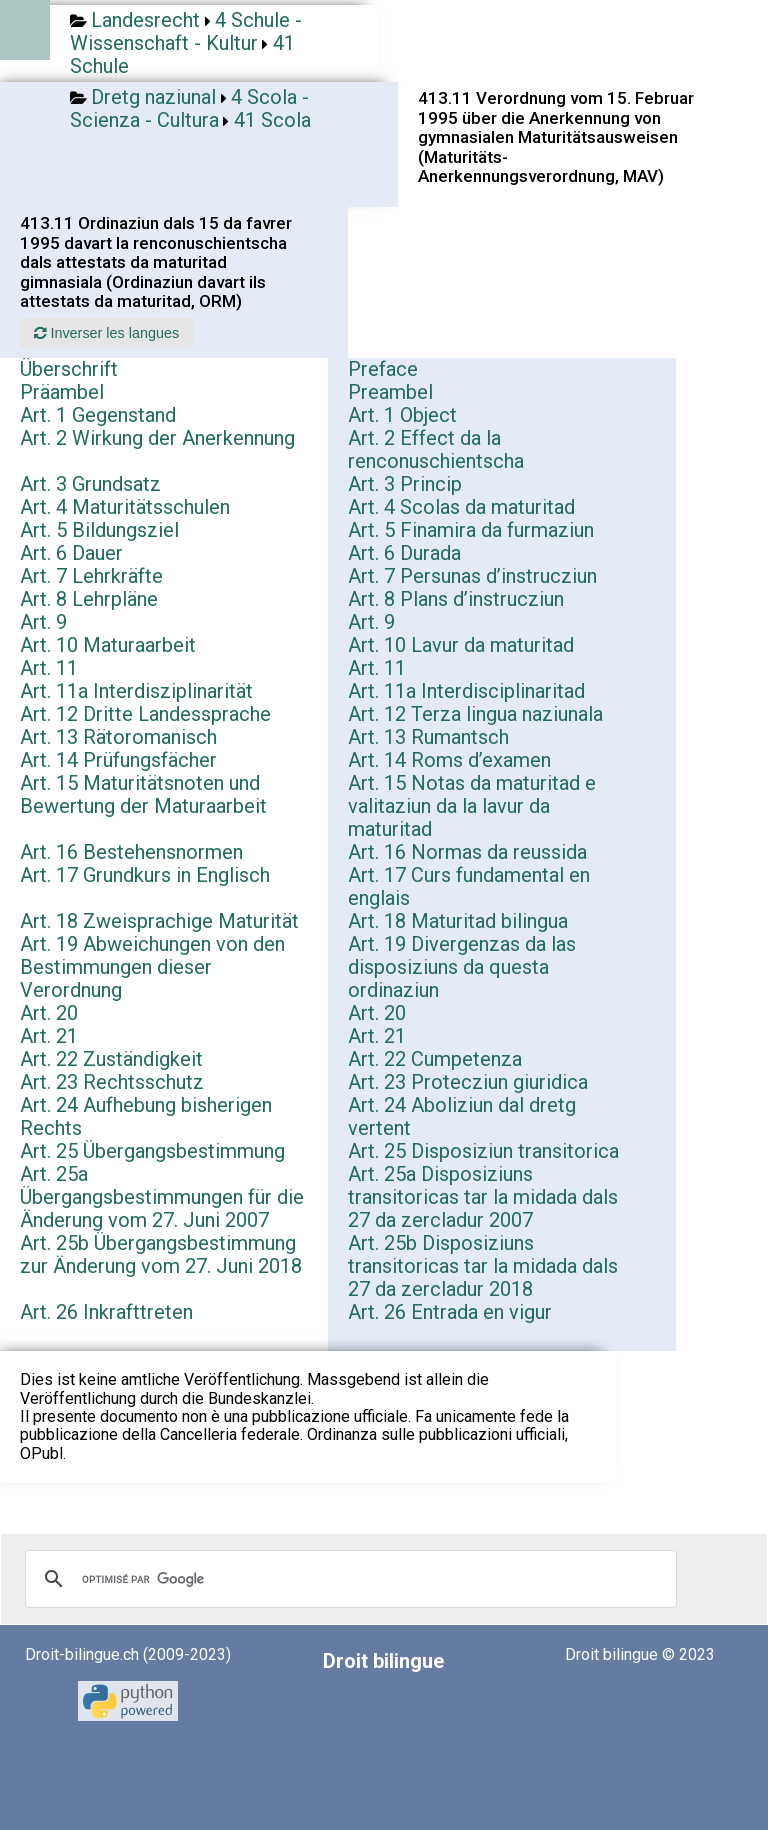 The image size is (768, 1830). I want to click on Art. 15 Notas da maturitad e valitaziun da la lavur da maturitad, so click(472, 806).